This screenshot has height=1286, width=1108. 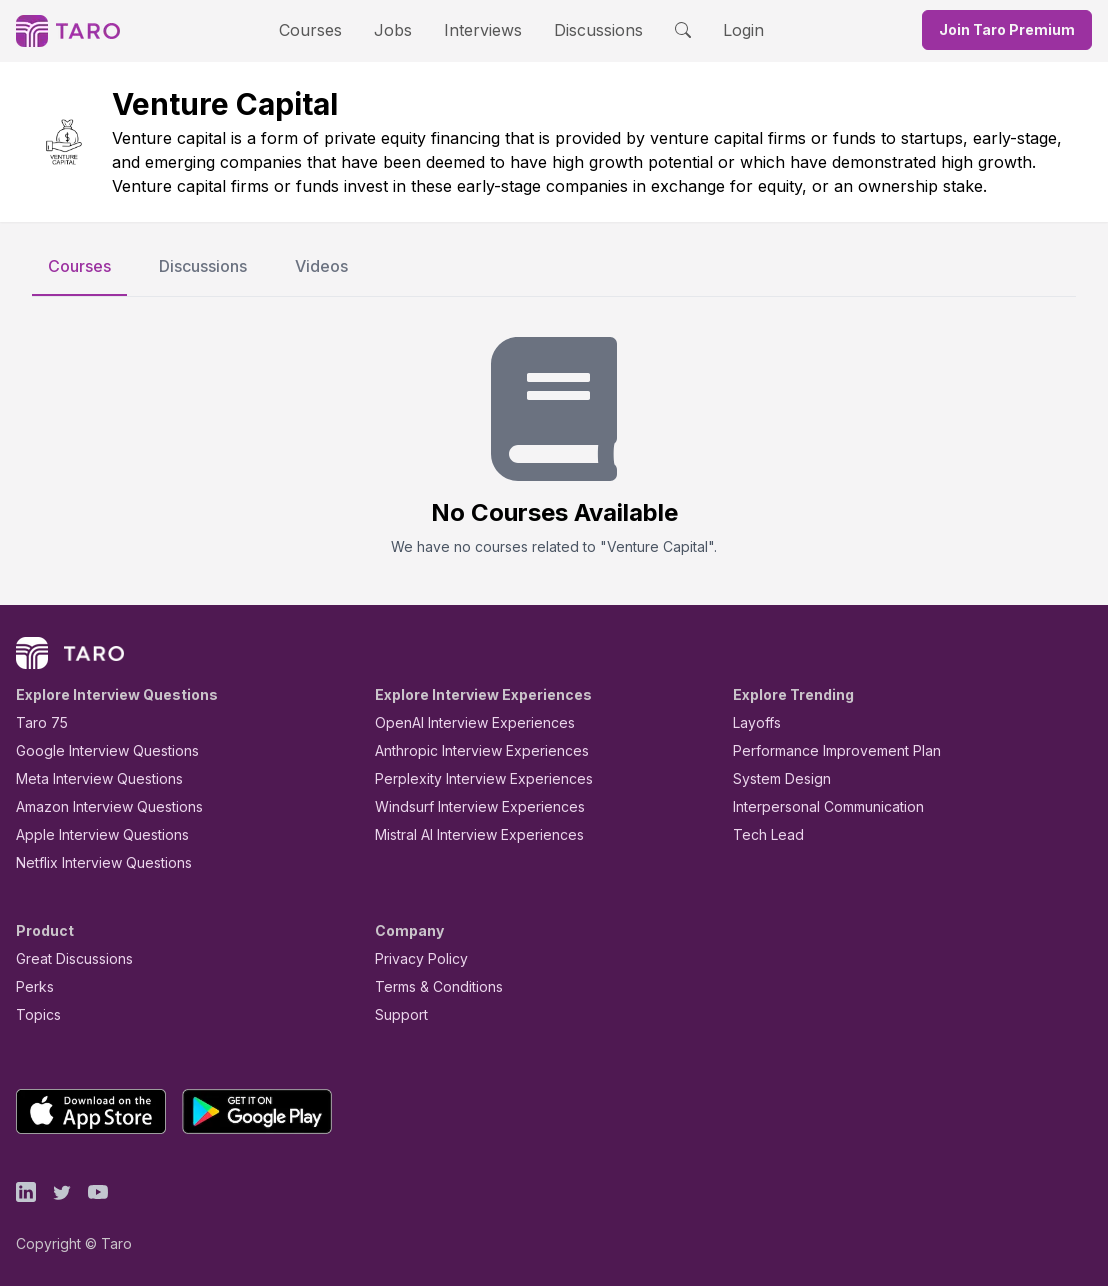 What do you see at coordinates (468, 778) in the screenshot?
I see `Perplexity Interview Experiences` at bounding box center [468, 778].